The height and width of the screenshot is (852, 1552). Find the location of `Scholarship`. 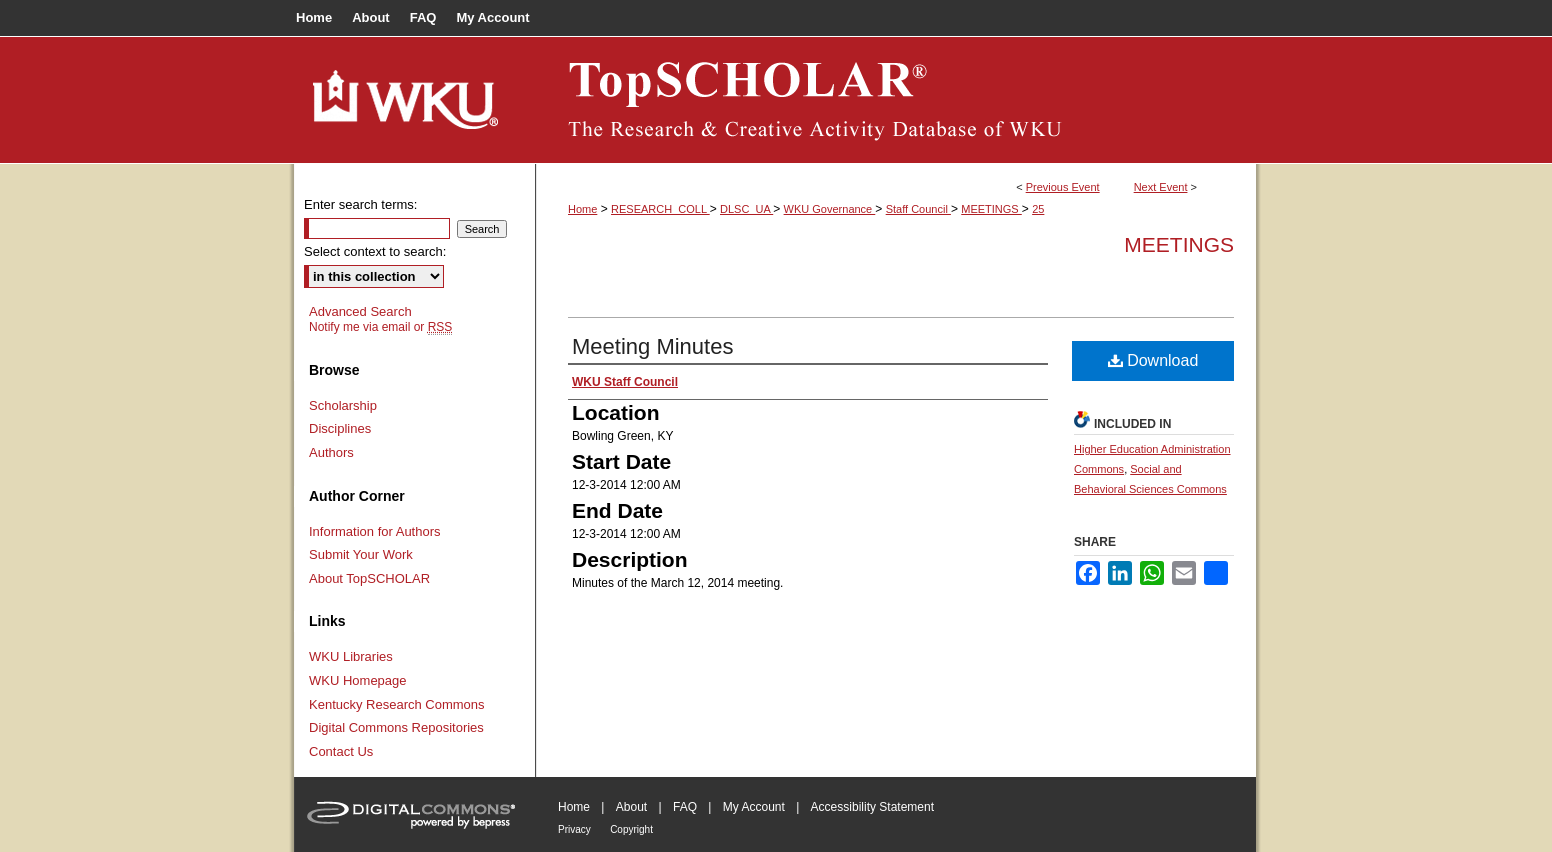

Scholarship is located at coordinates (343, 405).